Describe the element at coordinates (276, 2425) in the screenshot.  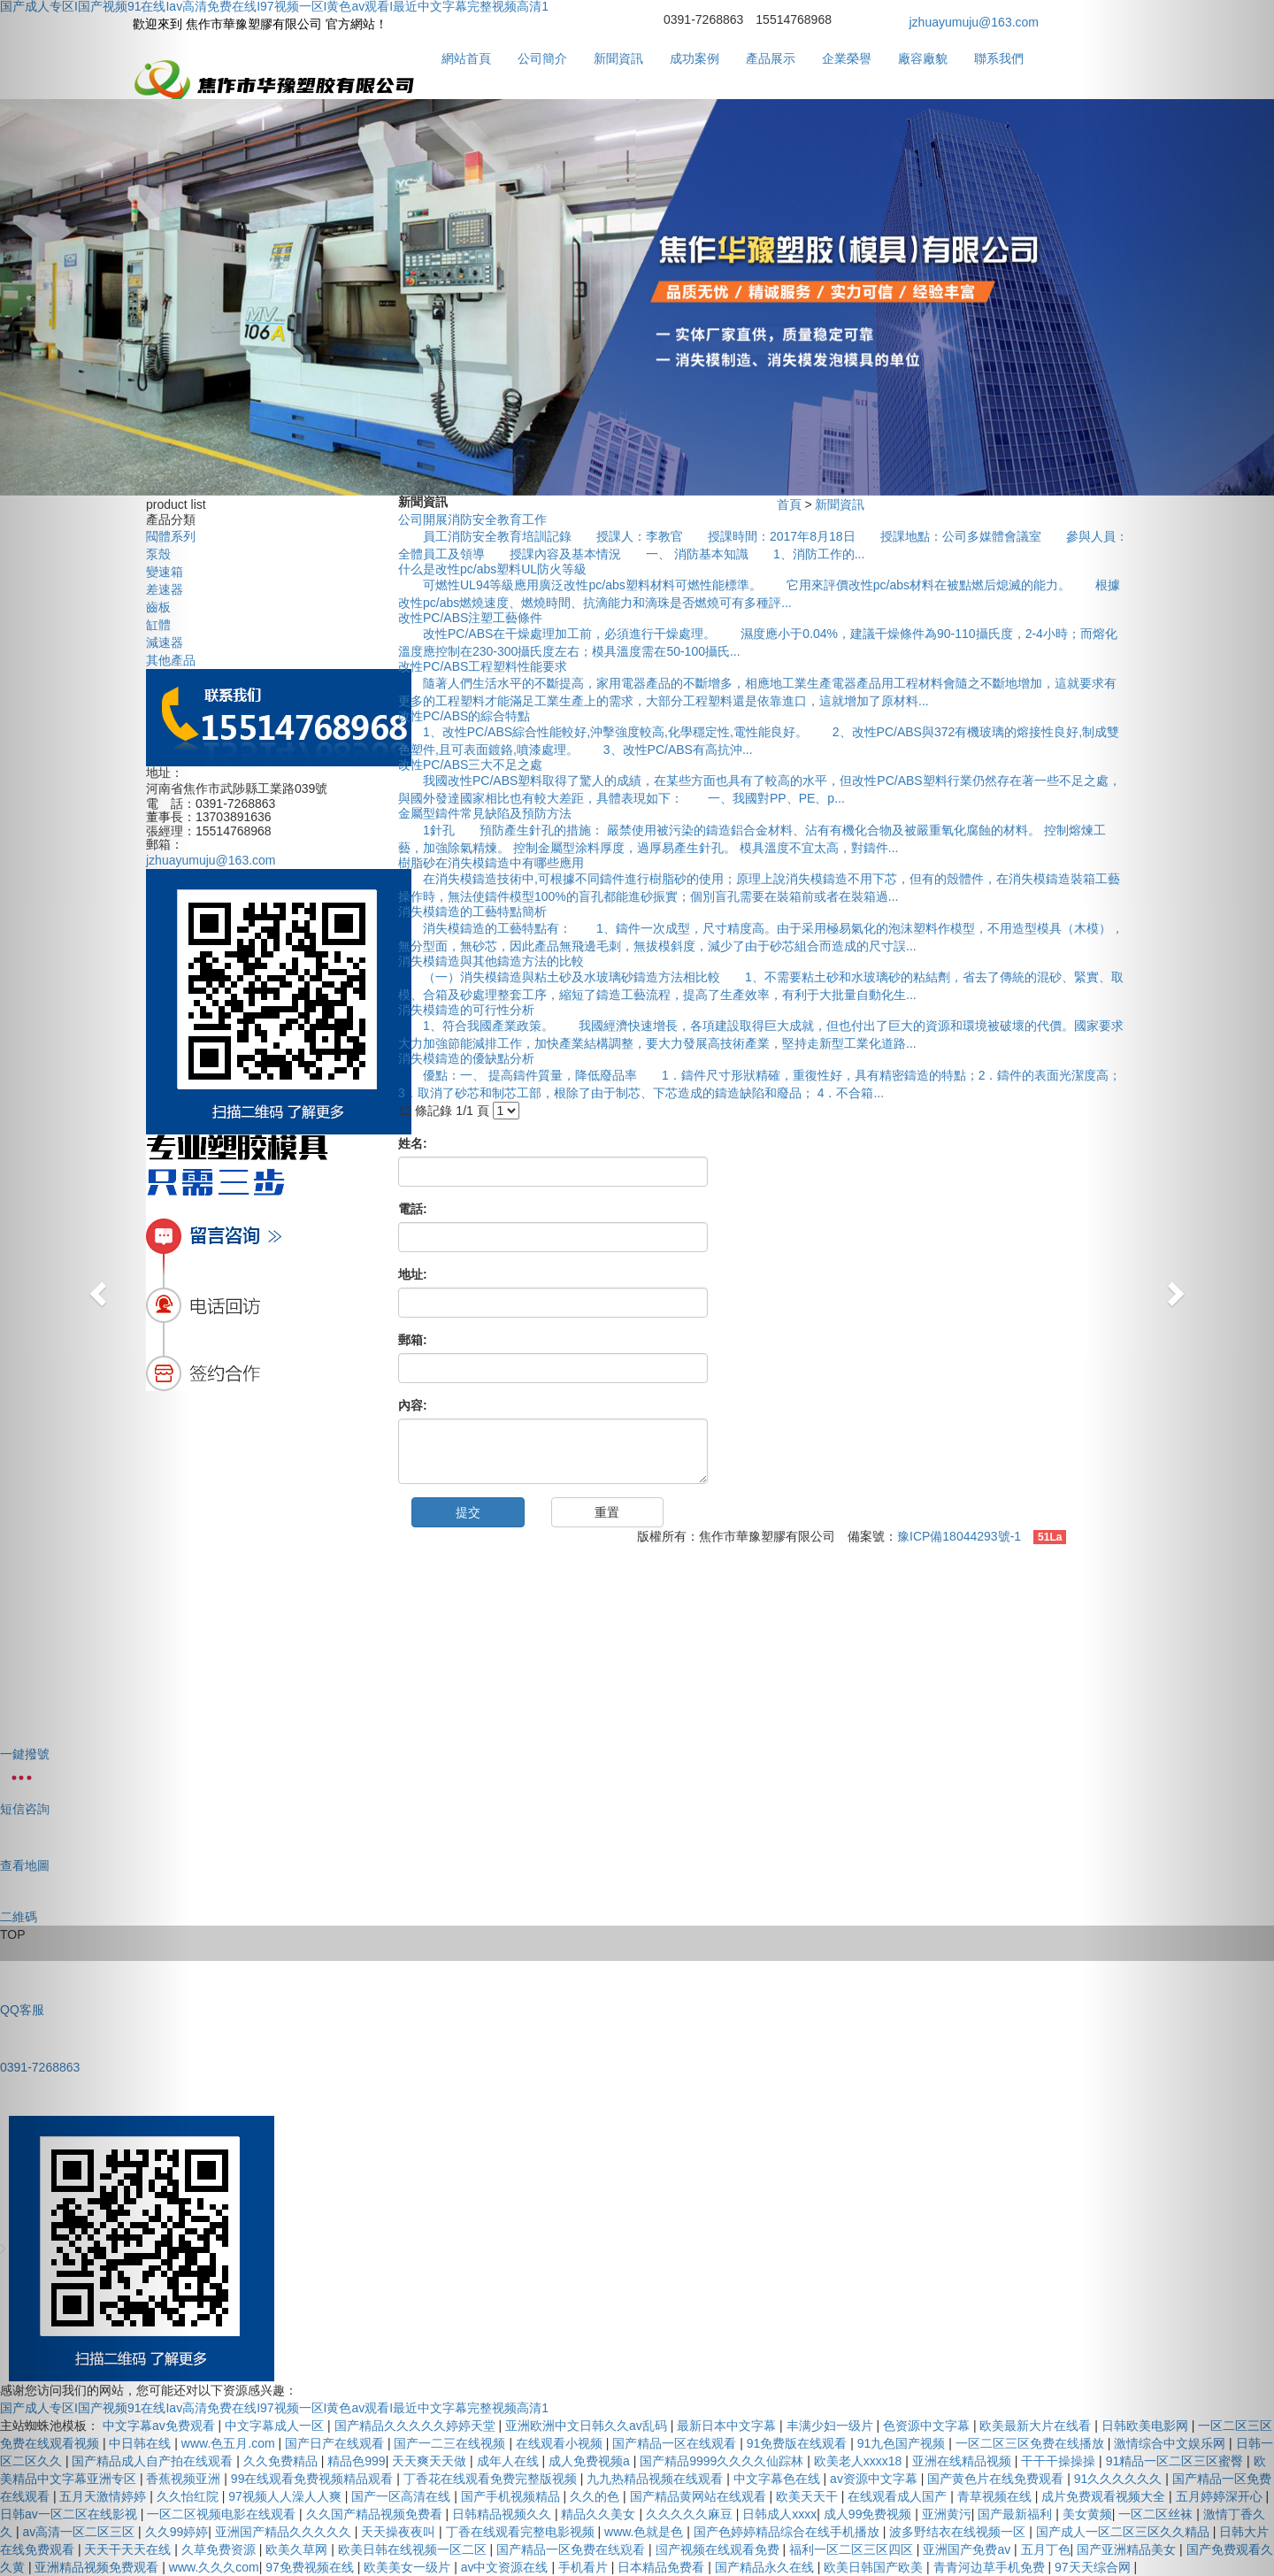
I see `中文字幕成人一区` at that location.